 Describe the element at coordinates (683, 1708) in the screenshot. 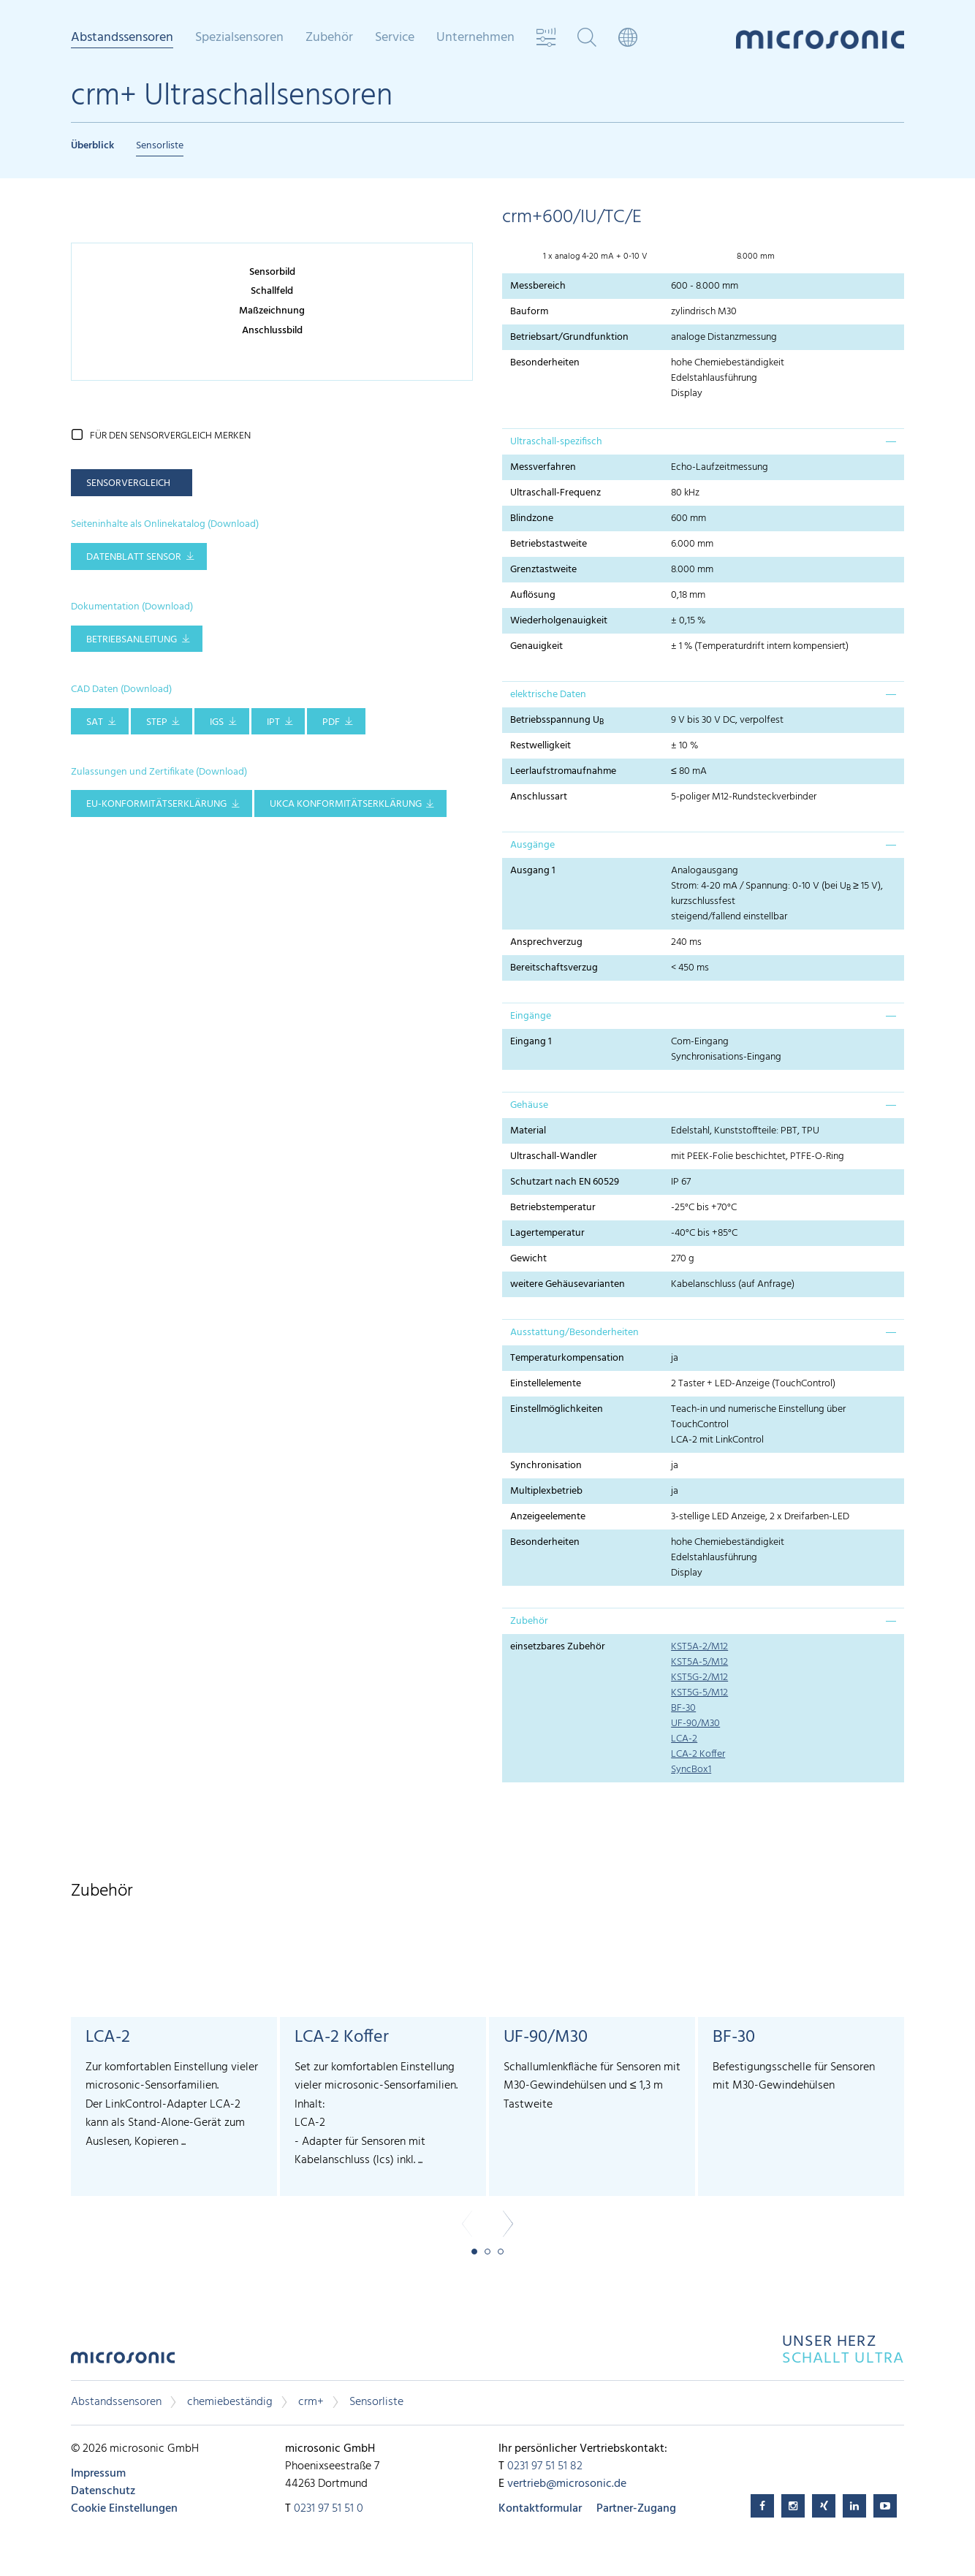

I see `BF-30` at that location.